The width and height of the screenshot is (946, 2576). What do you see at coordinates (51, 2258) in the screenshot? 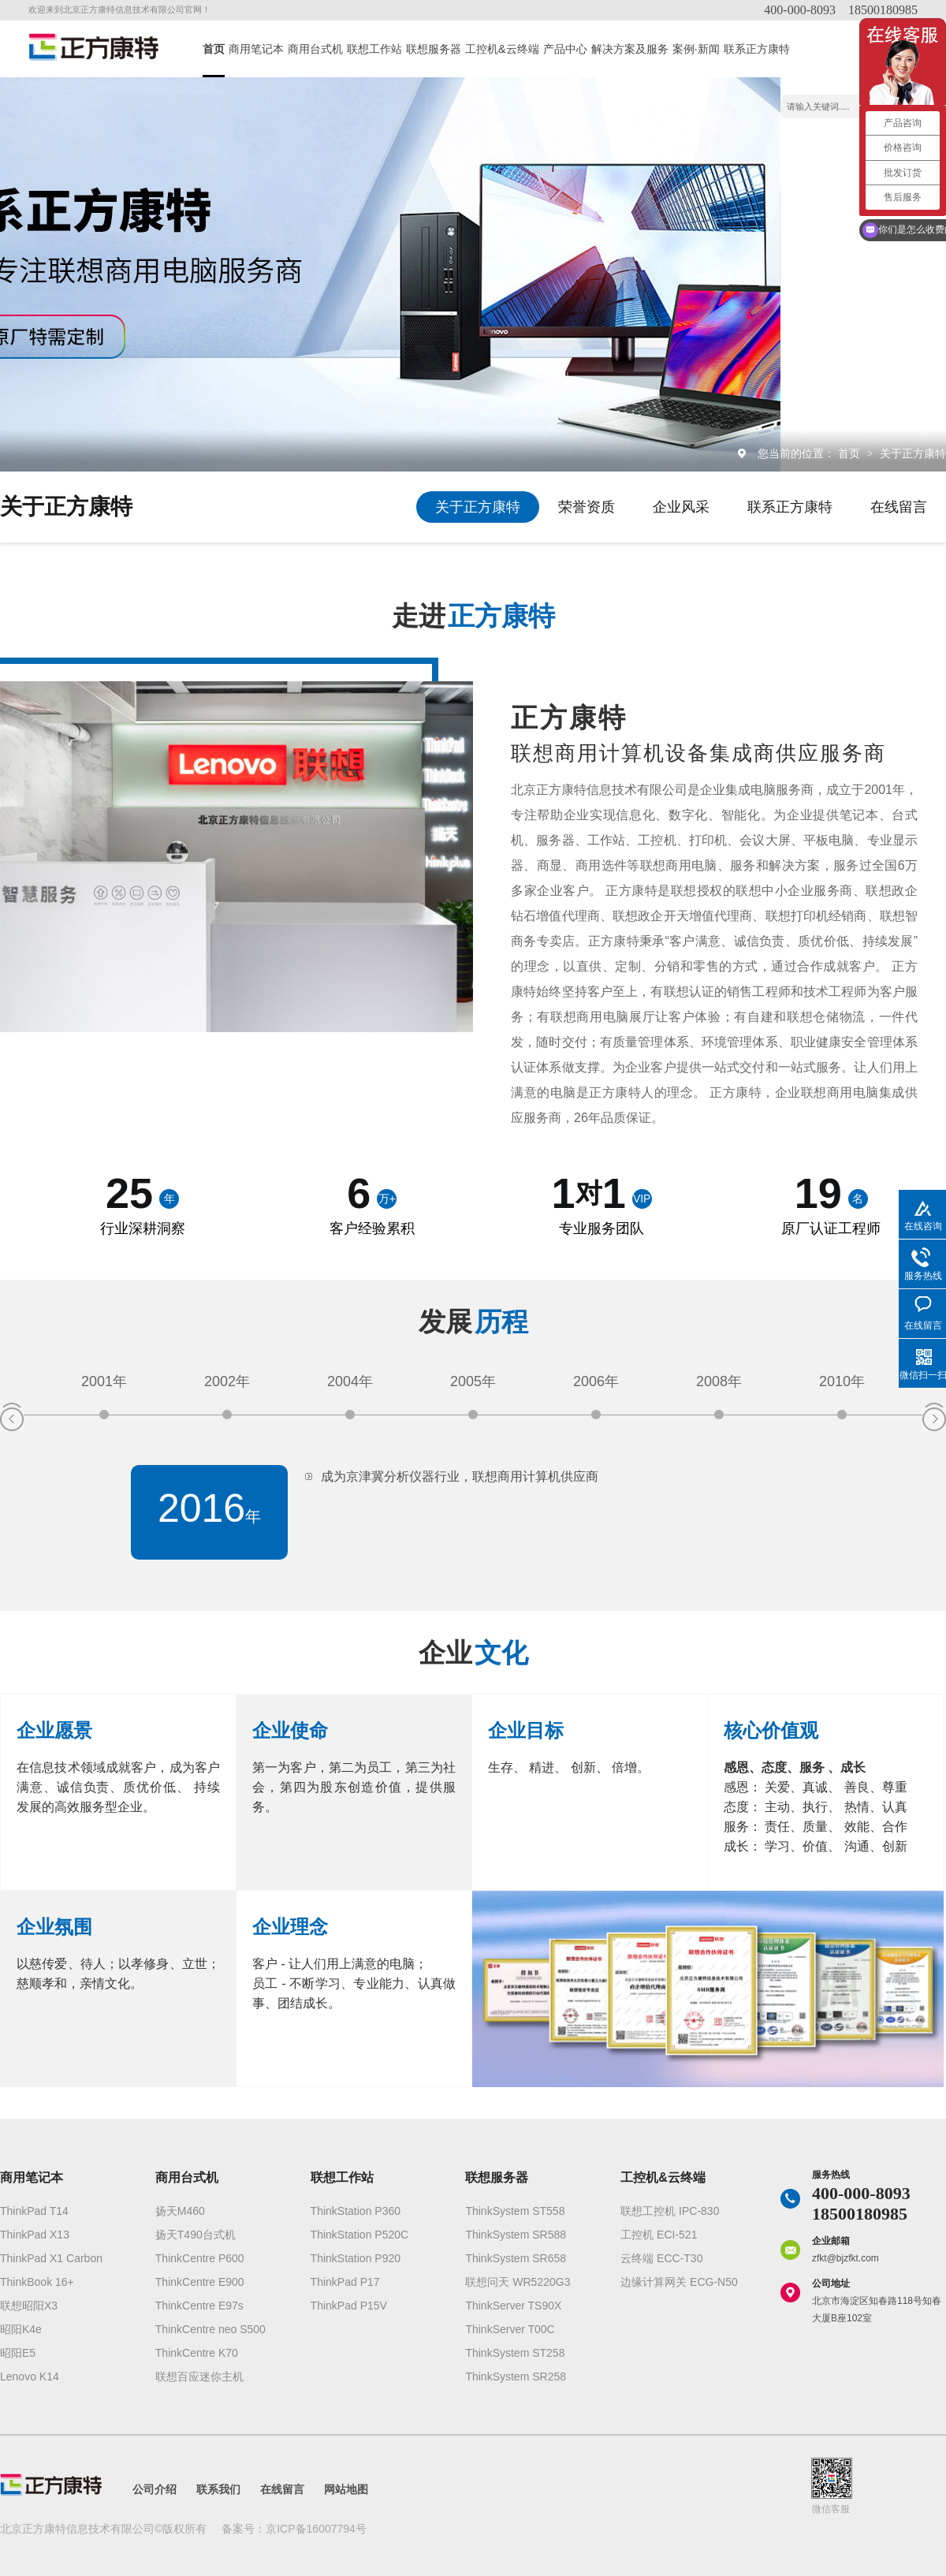
I see `ThinkPad X1 Carbon` at bounding box center [51, 2258].